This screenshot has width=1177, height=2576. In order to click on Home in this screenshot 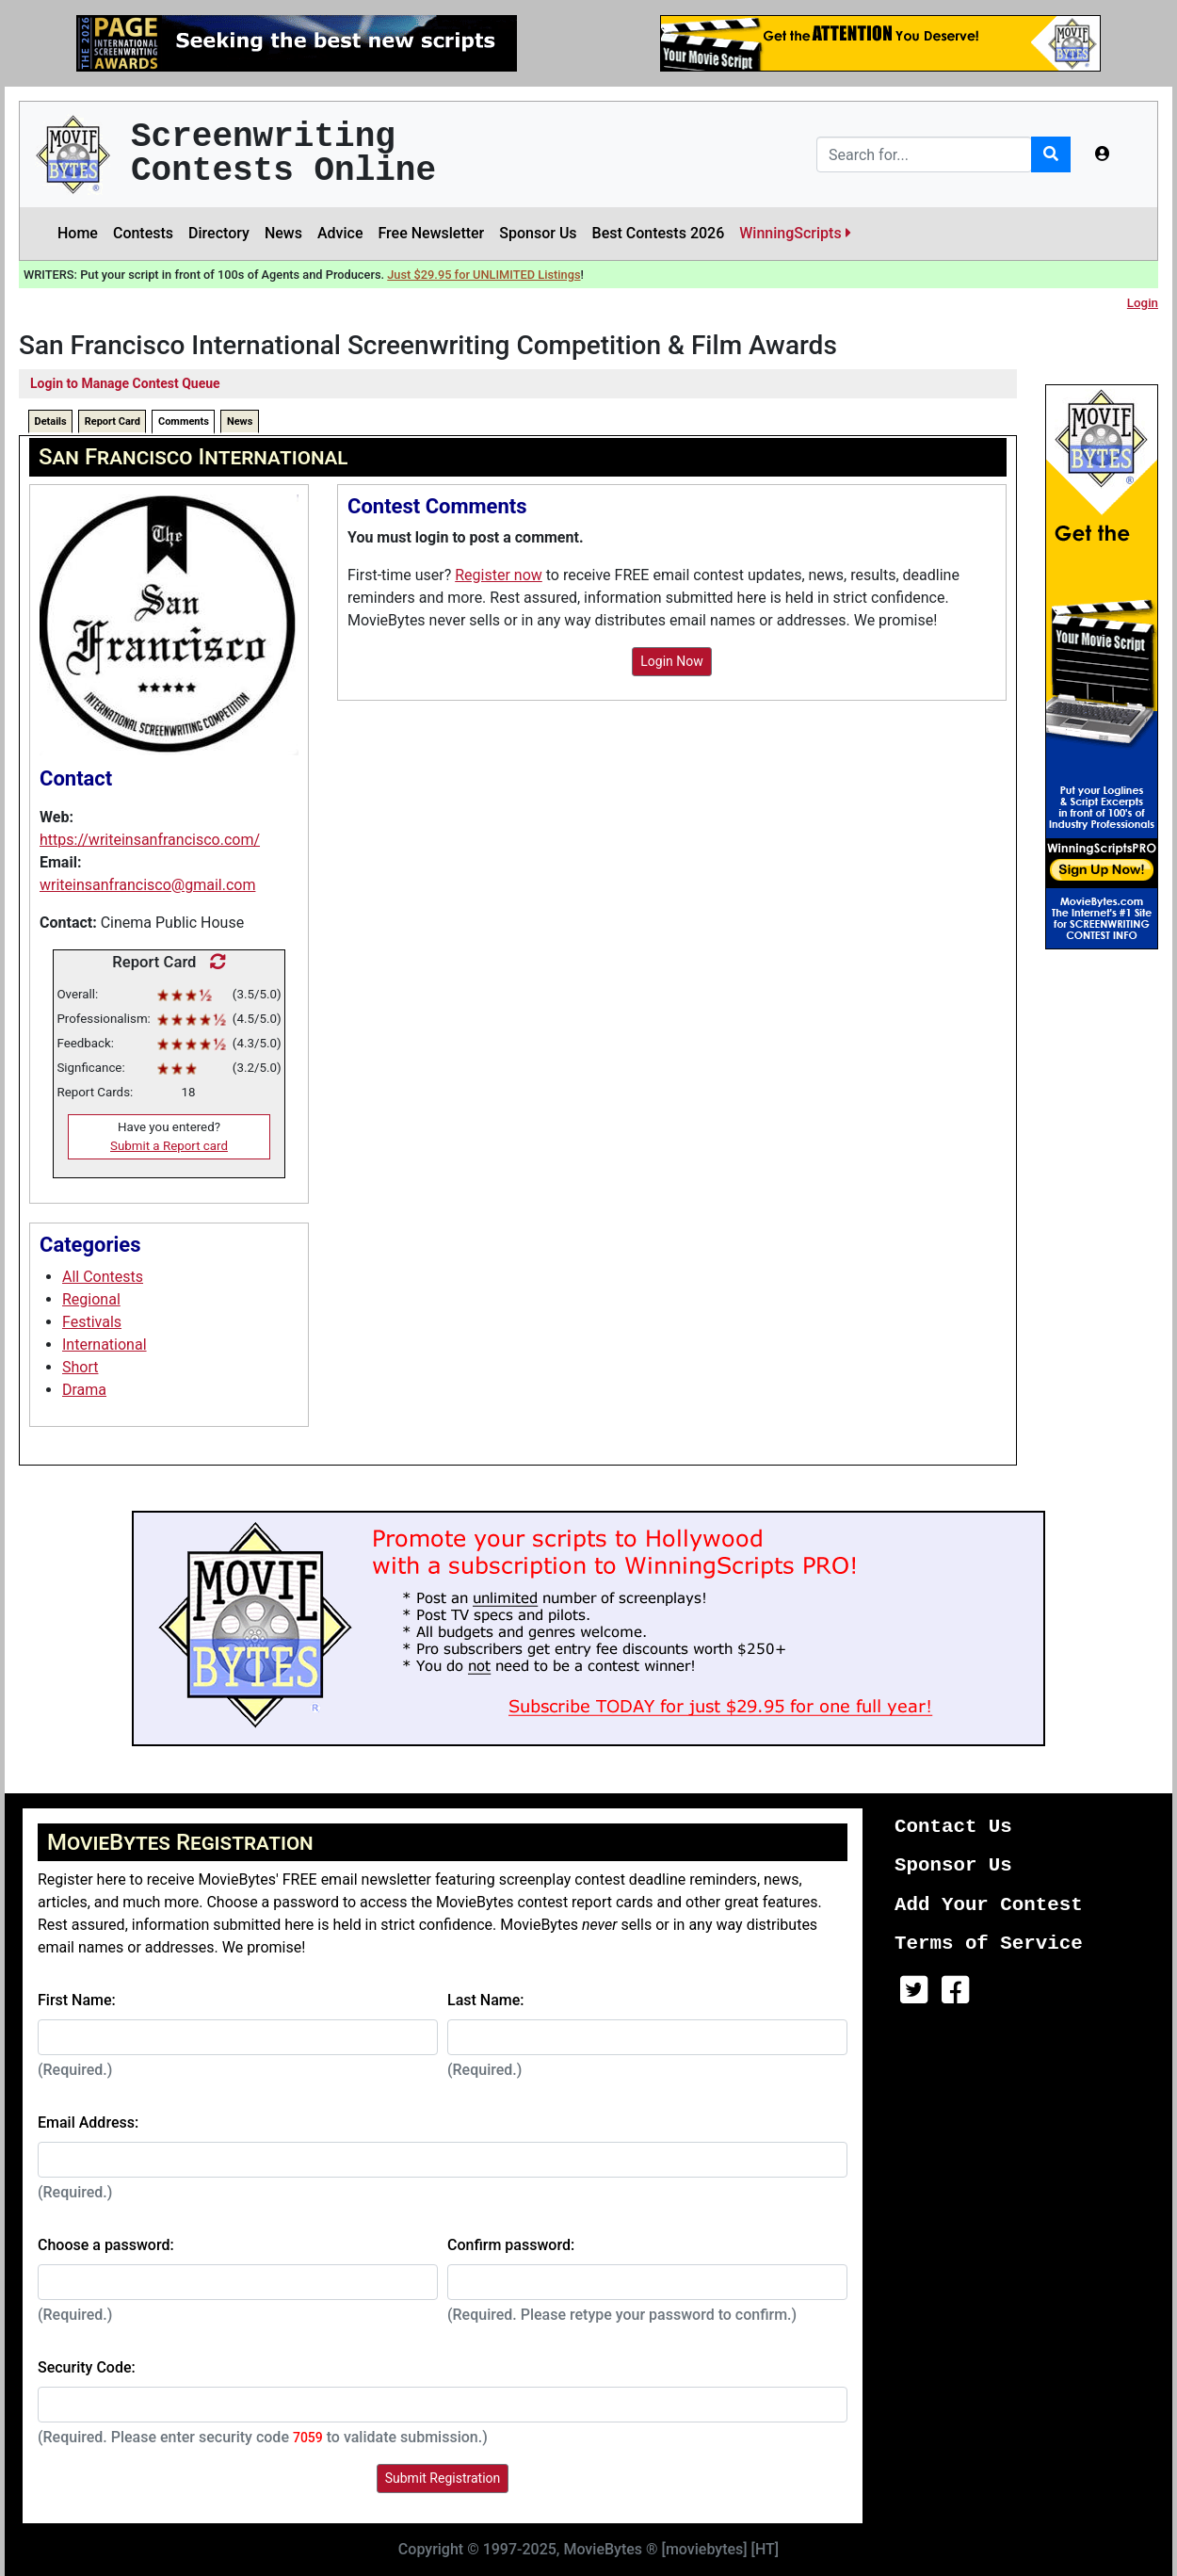, I will do `click(77, 233)`.